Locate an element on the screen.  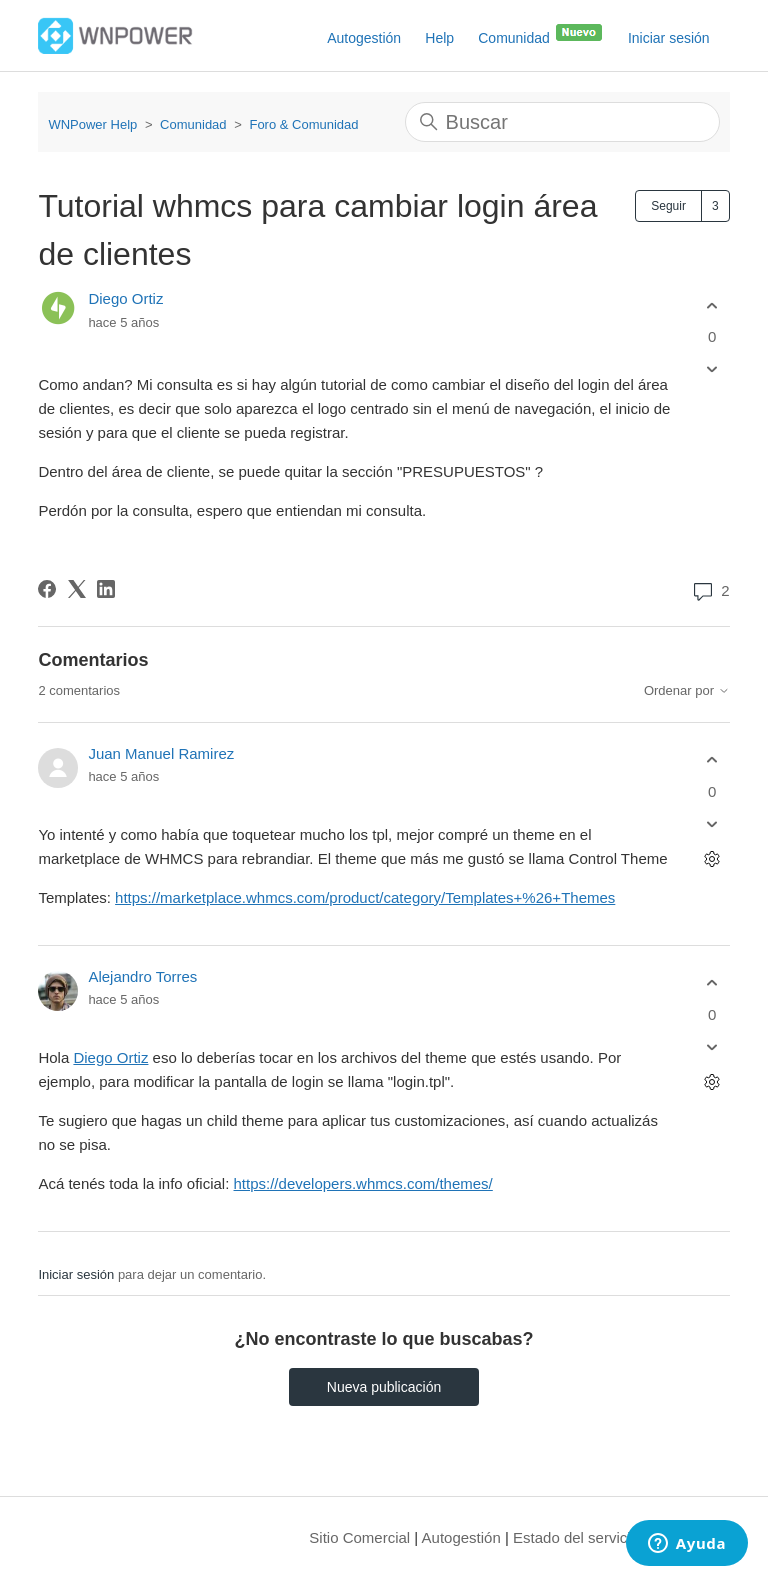
Alejandro Torres is located at coordinates (142, 976).